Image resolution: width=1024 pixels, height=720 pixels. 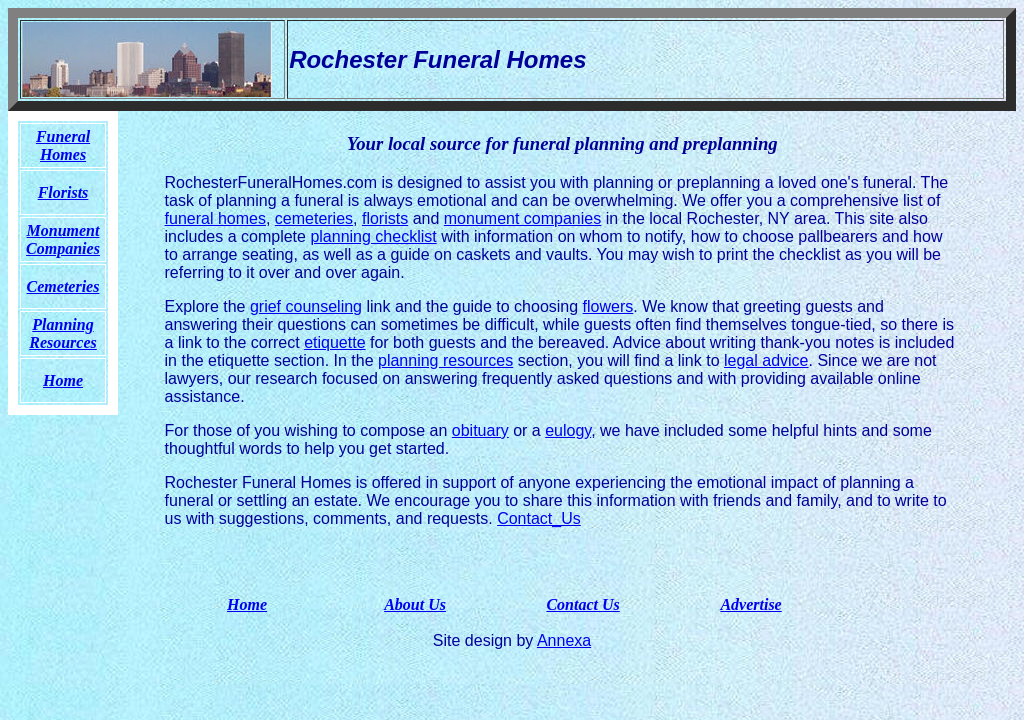 I want to click on obituary, so click(x=480, y=430).